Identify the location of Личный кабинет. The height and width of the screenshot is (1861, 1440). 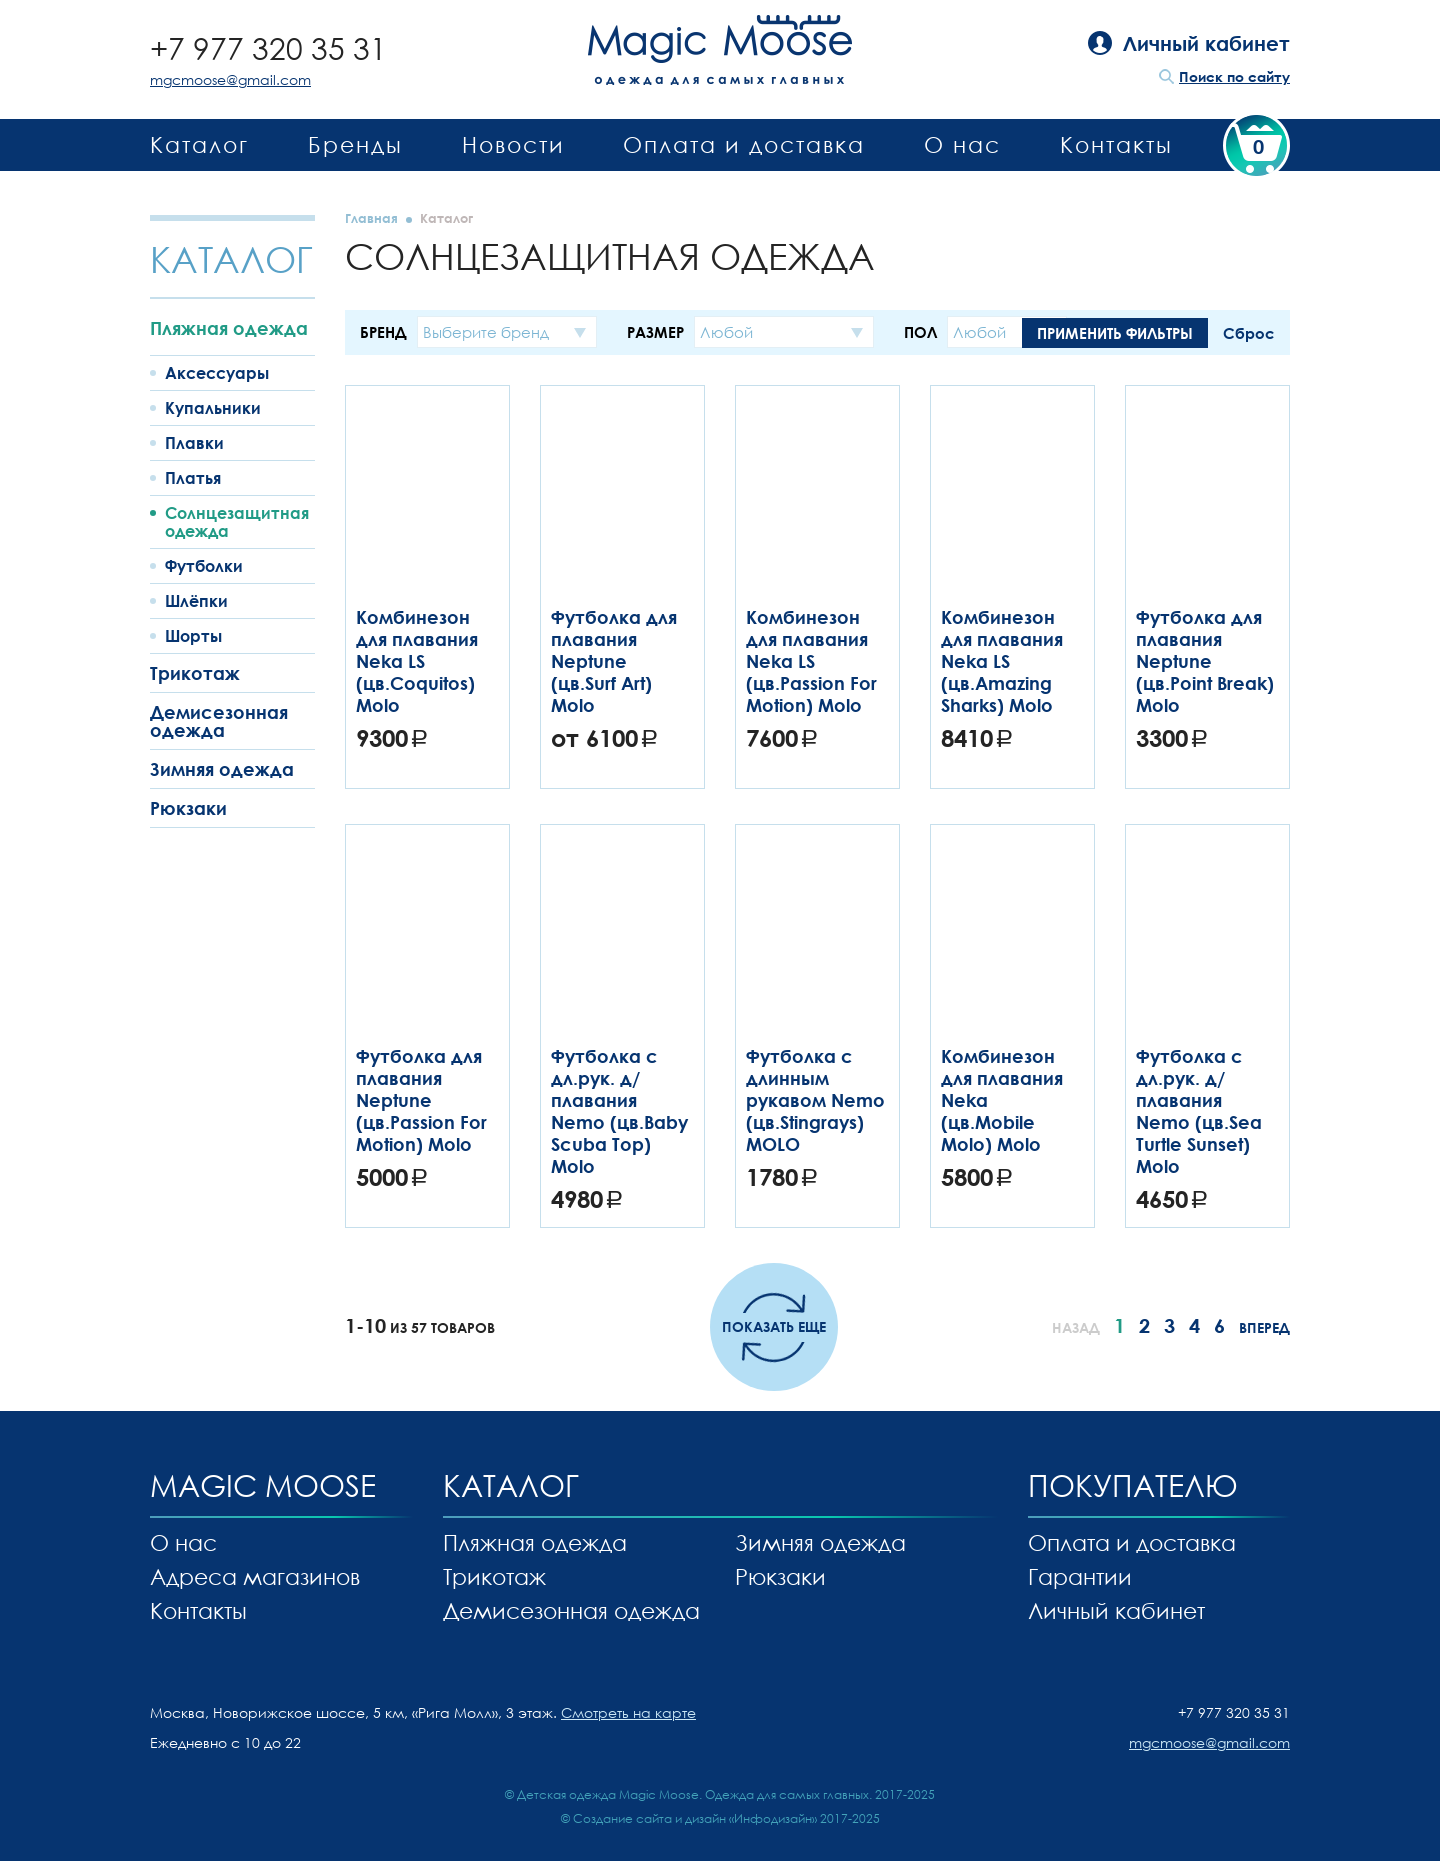
(1116, 1610).